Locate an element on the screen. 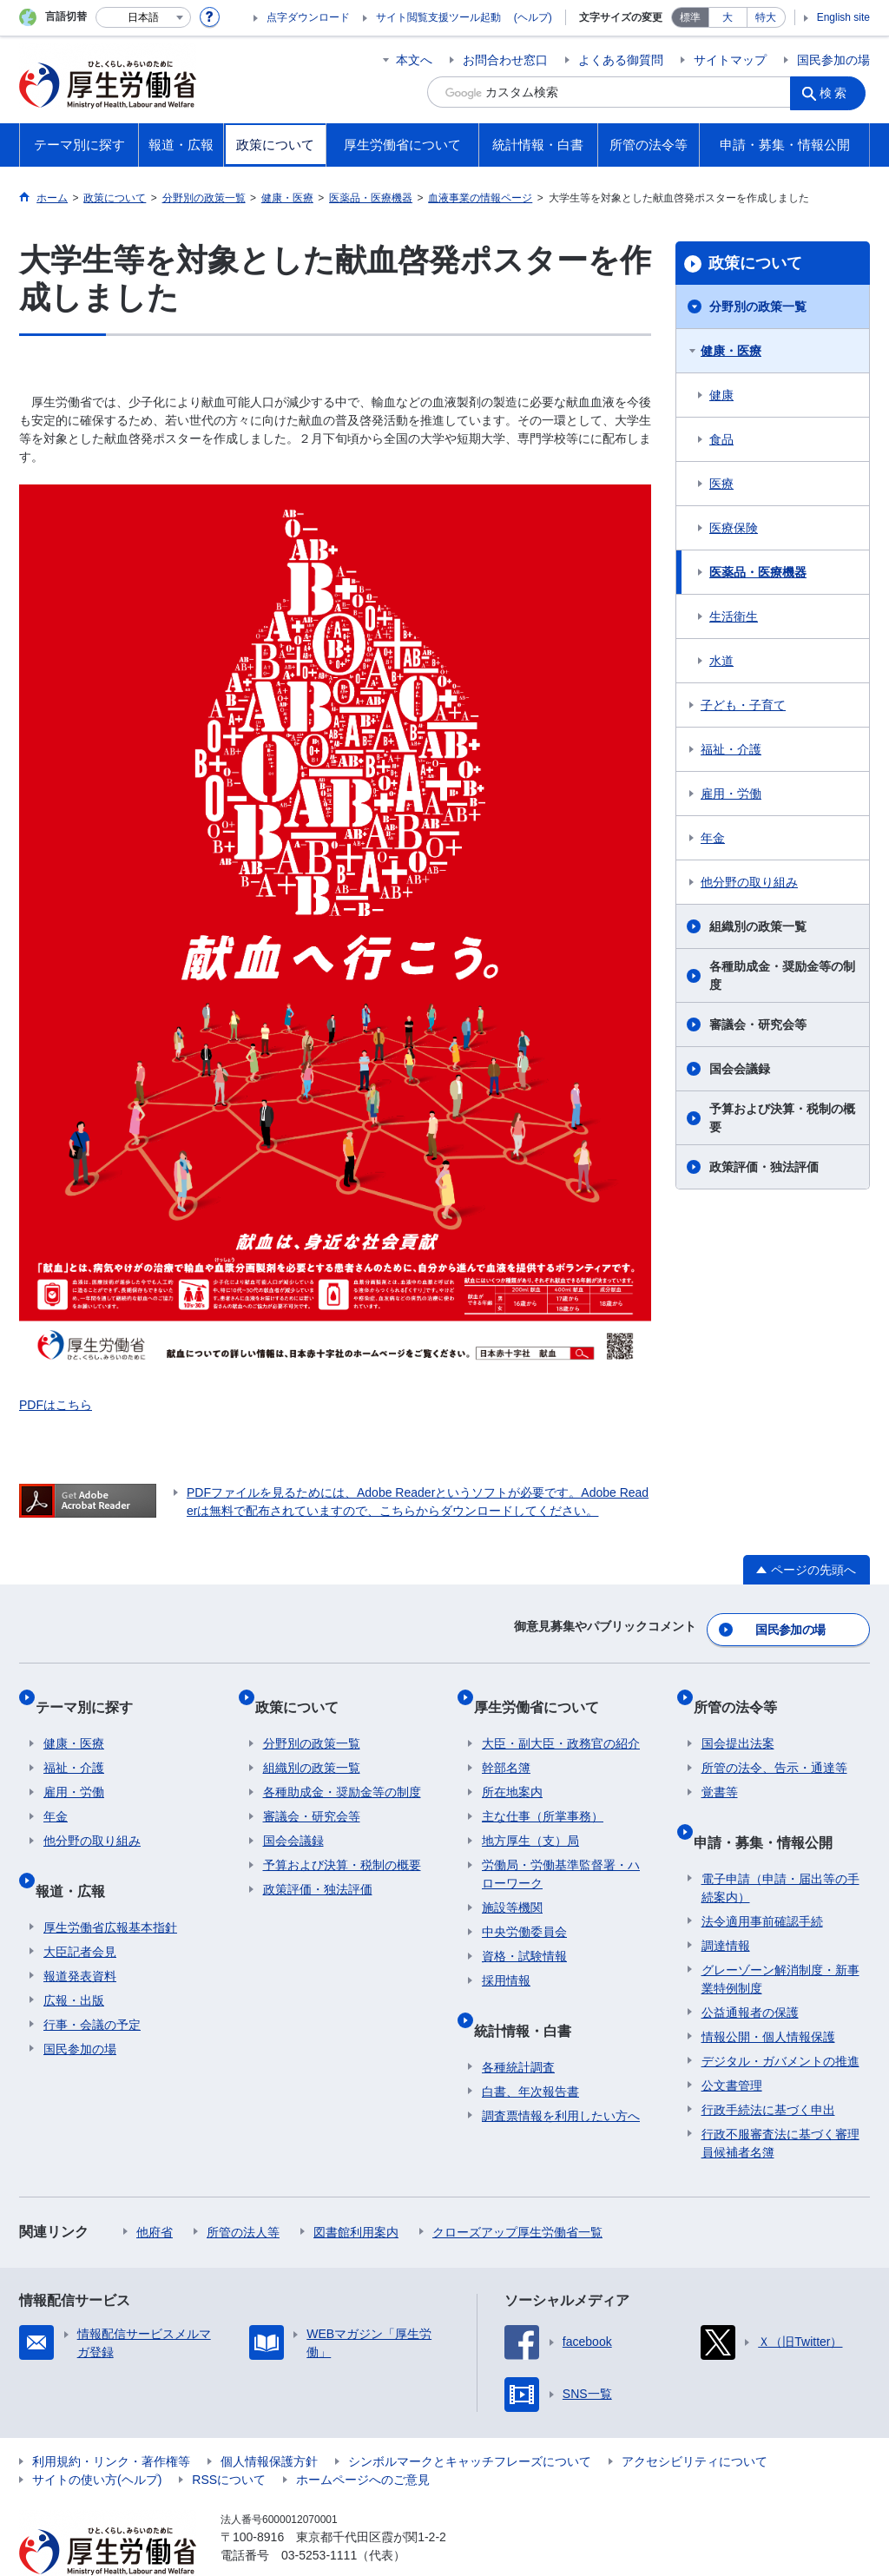 This screenshot has width=889, height=2576. 電子申請（申請・届出等の手続案内） is located at coordinates (780, 1848).